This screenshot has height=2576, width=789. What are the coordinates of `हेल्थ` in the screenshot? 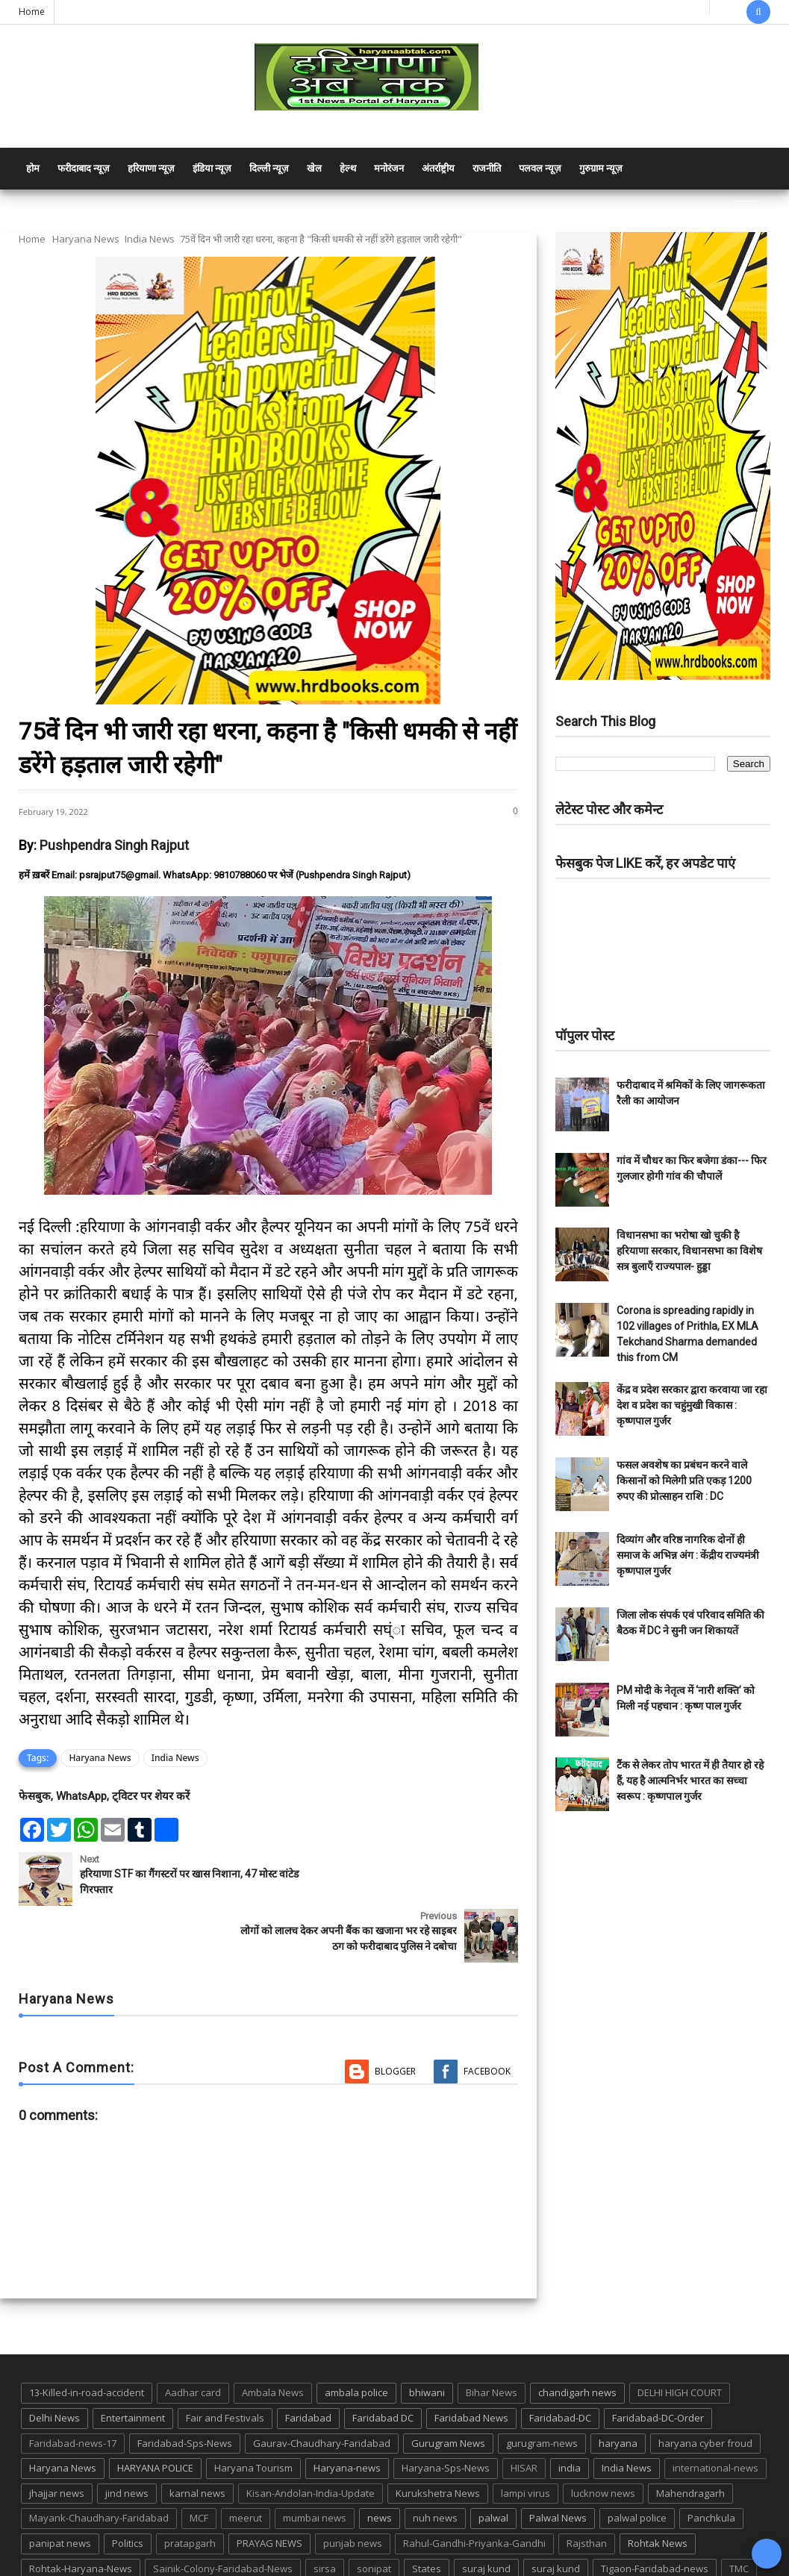 It's located at (348, 168).